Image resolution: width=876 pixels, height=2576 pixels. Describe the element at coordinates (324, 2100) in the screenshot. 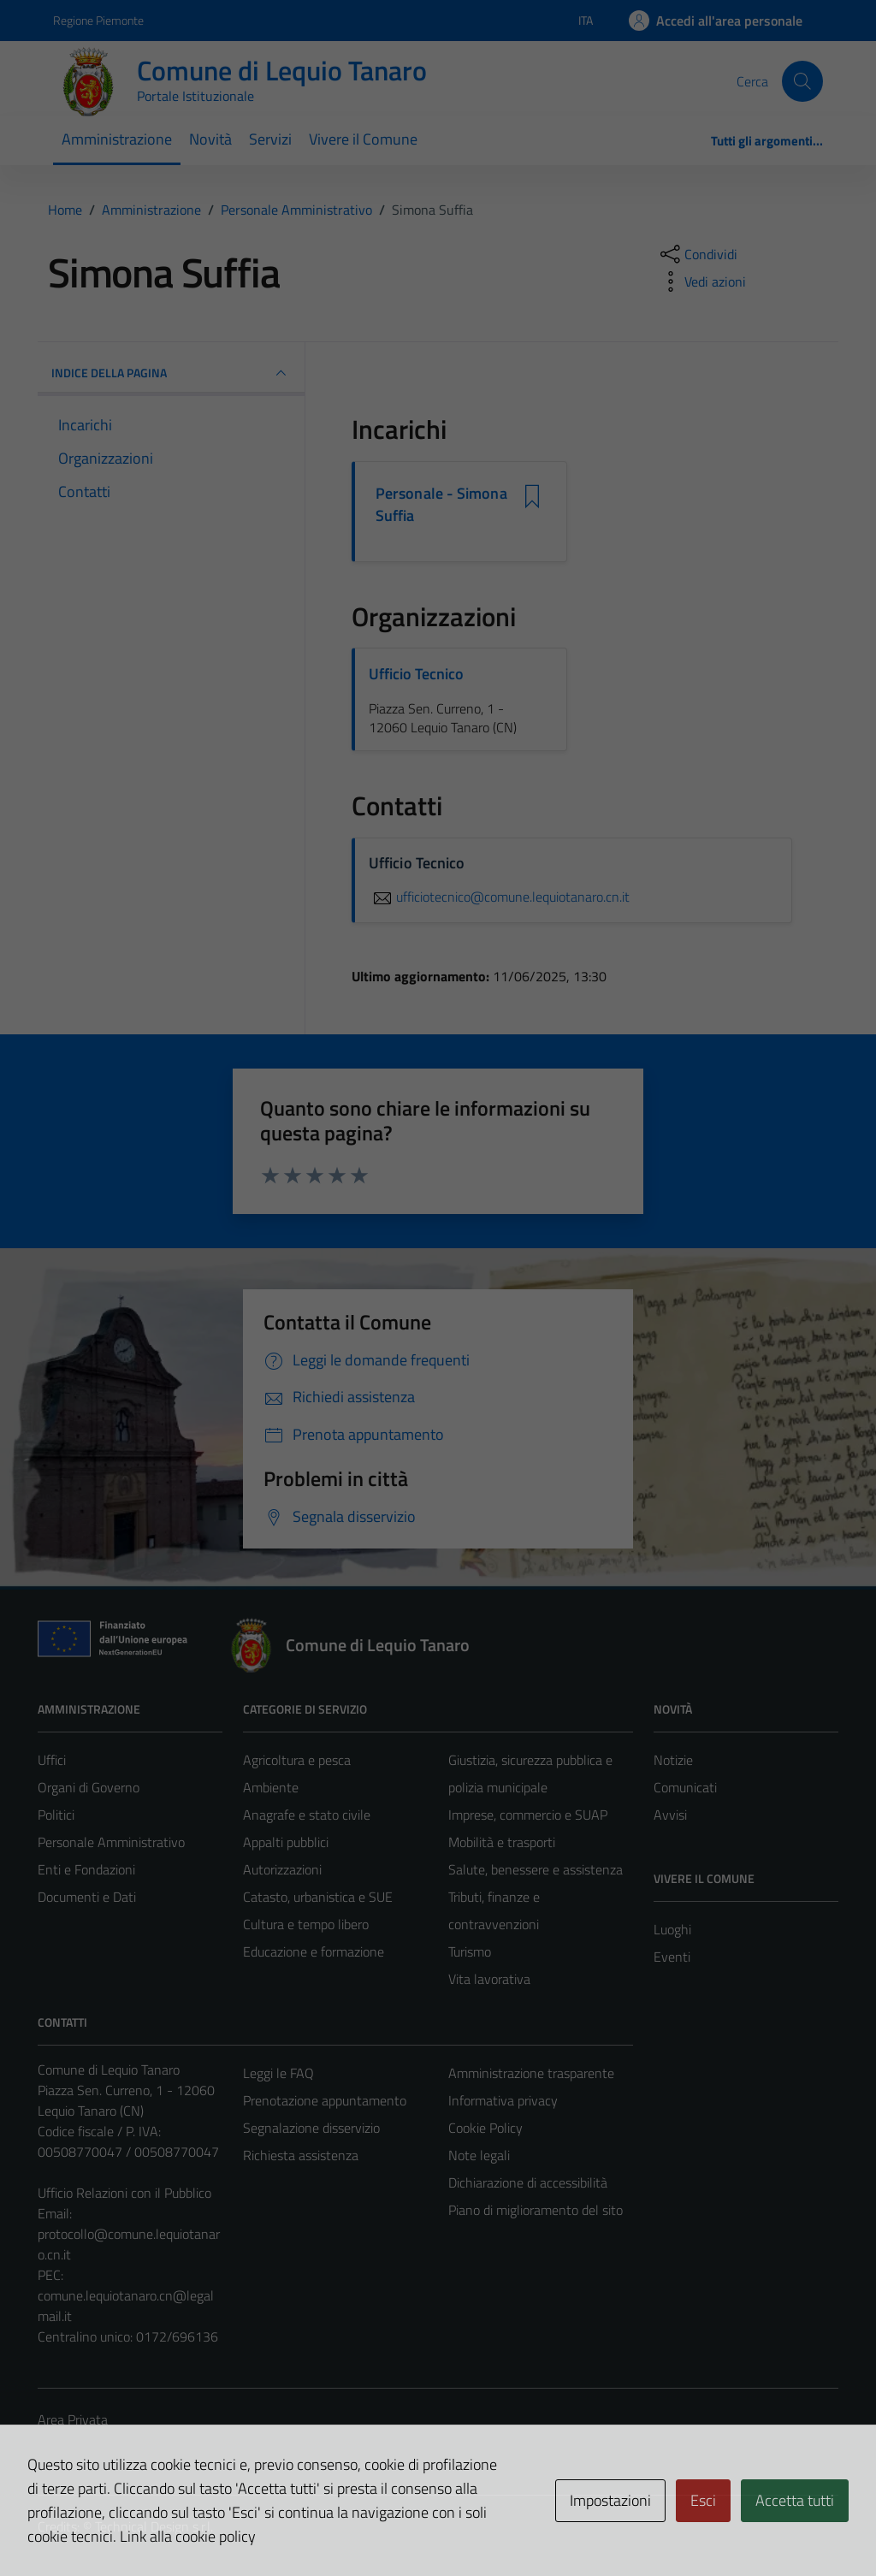

I see `Prenotazione appuntamento` at that location.